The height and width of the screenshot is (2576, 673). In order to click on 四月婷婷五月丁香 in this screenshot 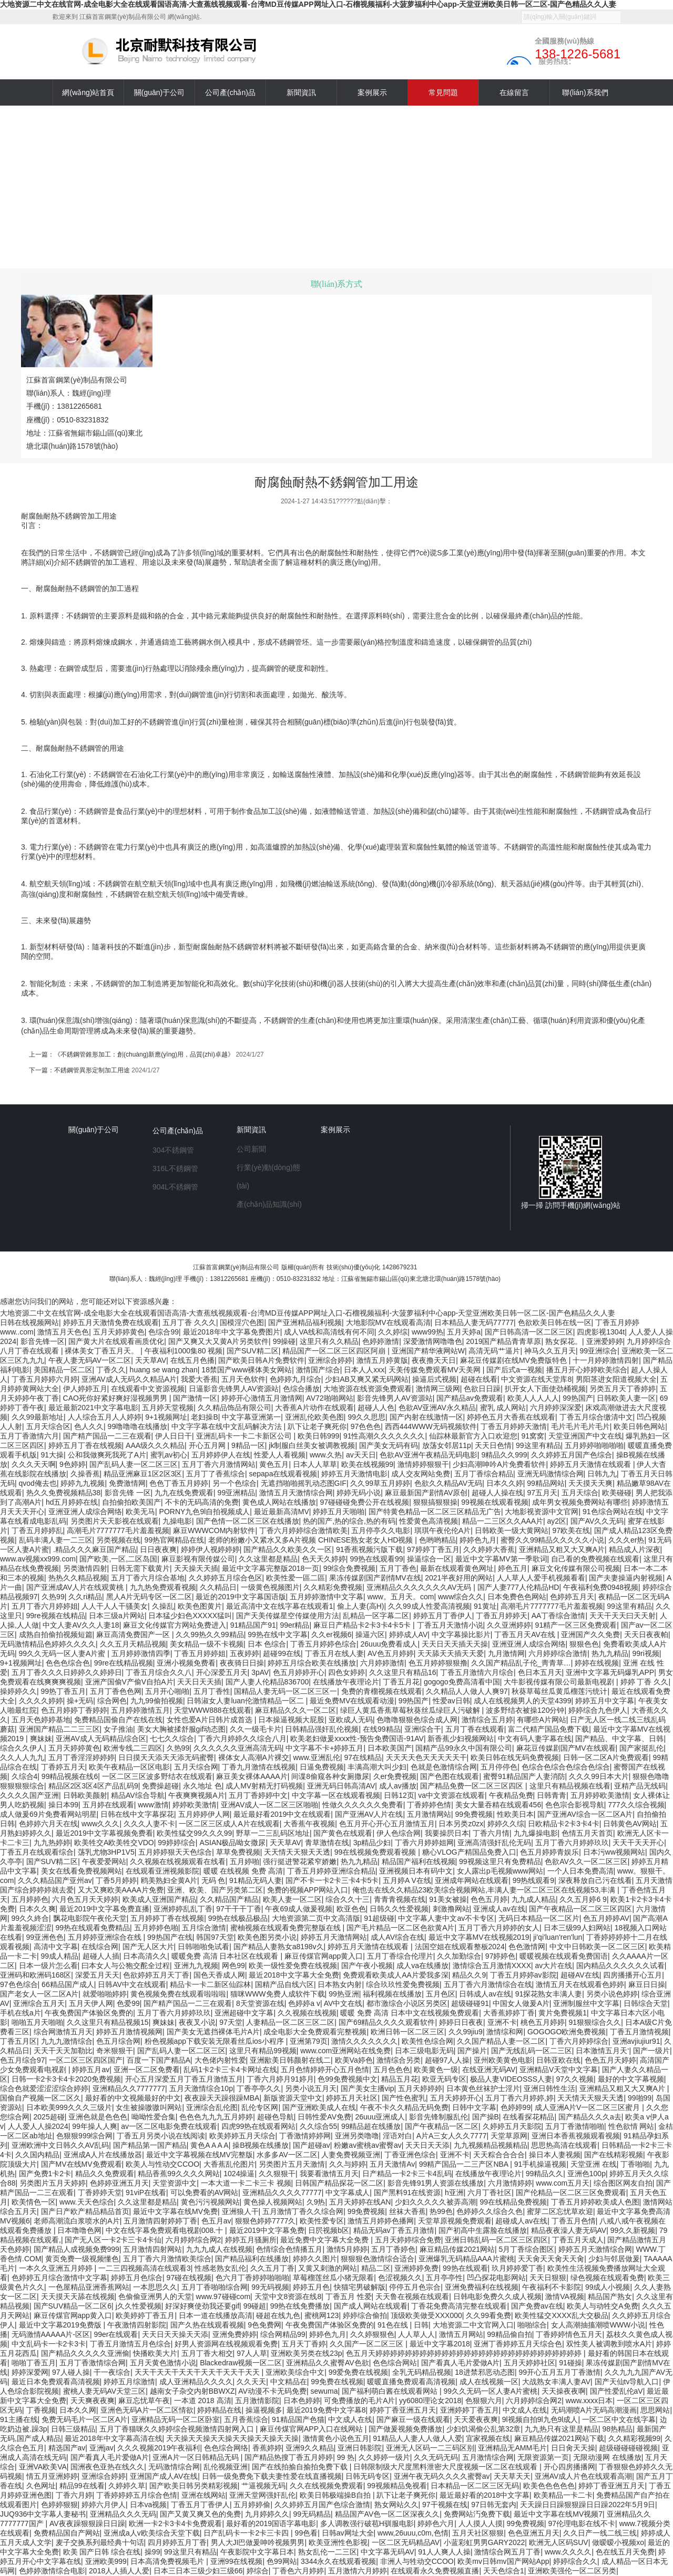, I will do `click(177, 2542)`.